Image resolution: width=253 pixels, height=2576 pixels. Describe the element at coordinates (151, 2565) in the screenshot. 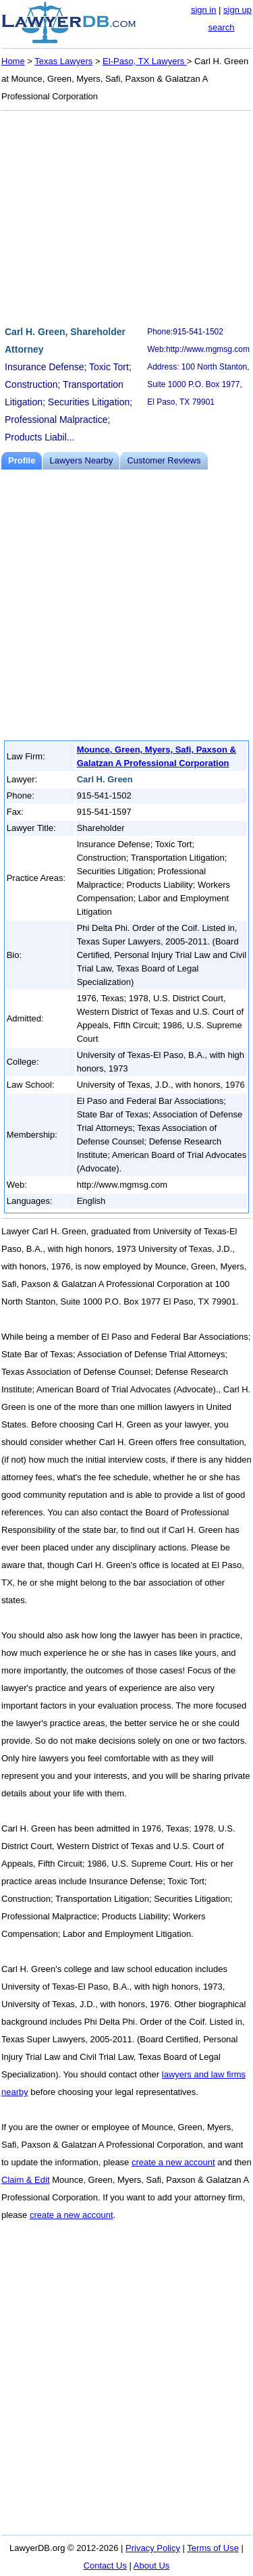

I see `About Us` at that location.